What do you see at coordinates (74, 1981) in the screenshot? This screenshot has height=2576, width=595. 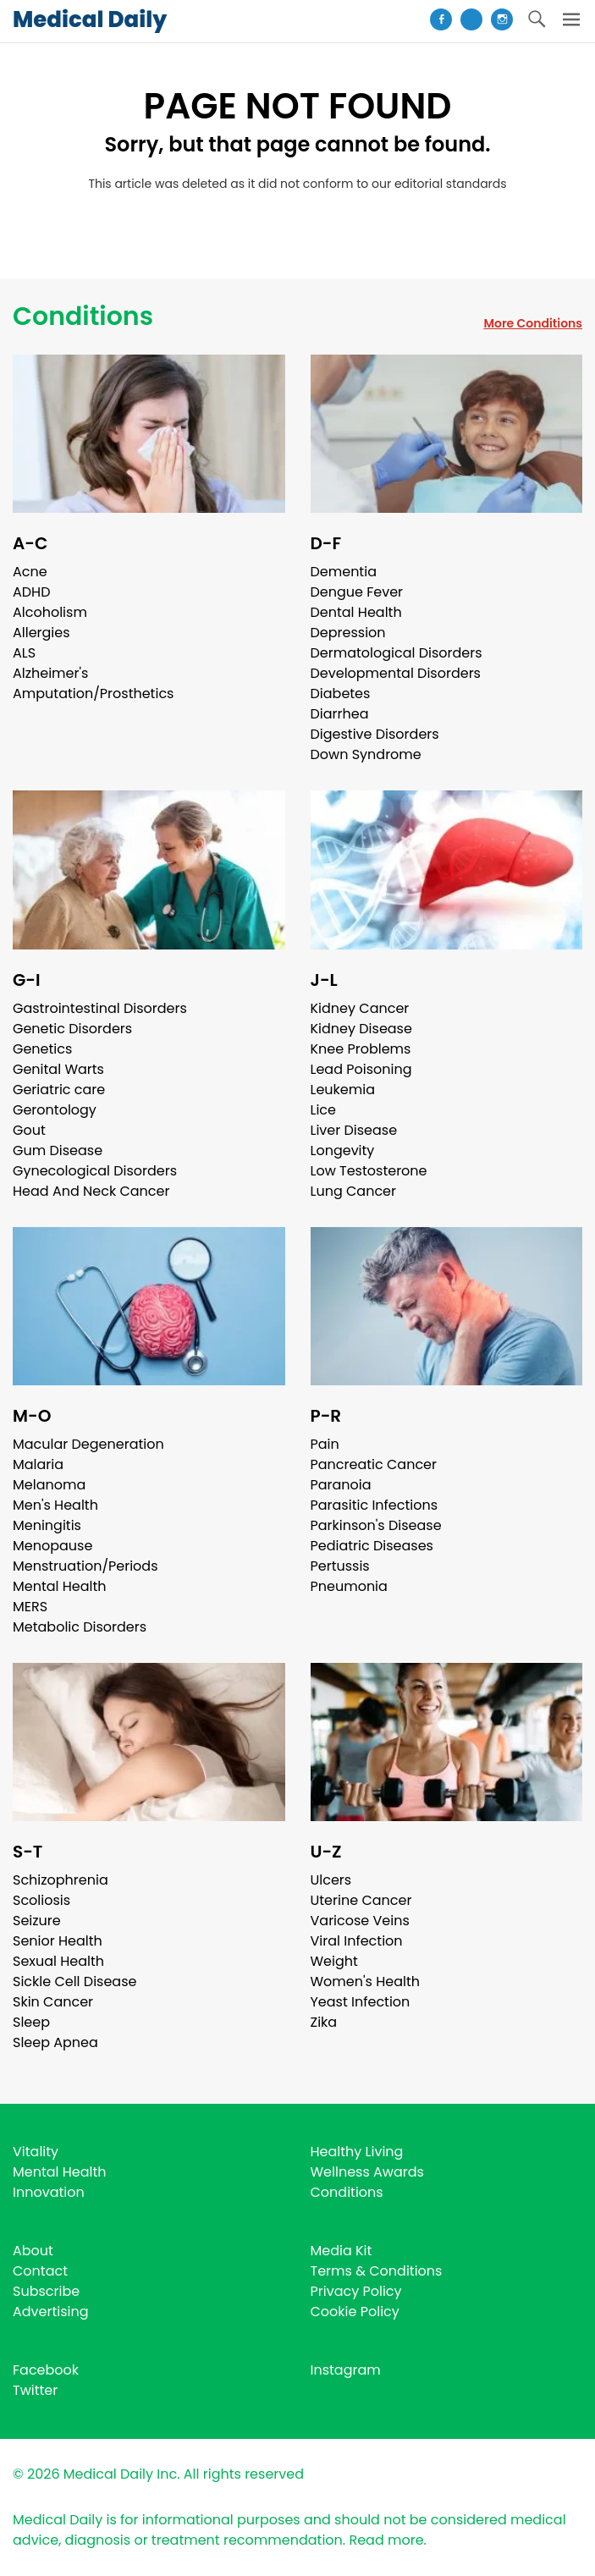 I see `Sickle Cell Disease` at bounding box center [74, 1981].